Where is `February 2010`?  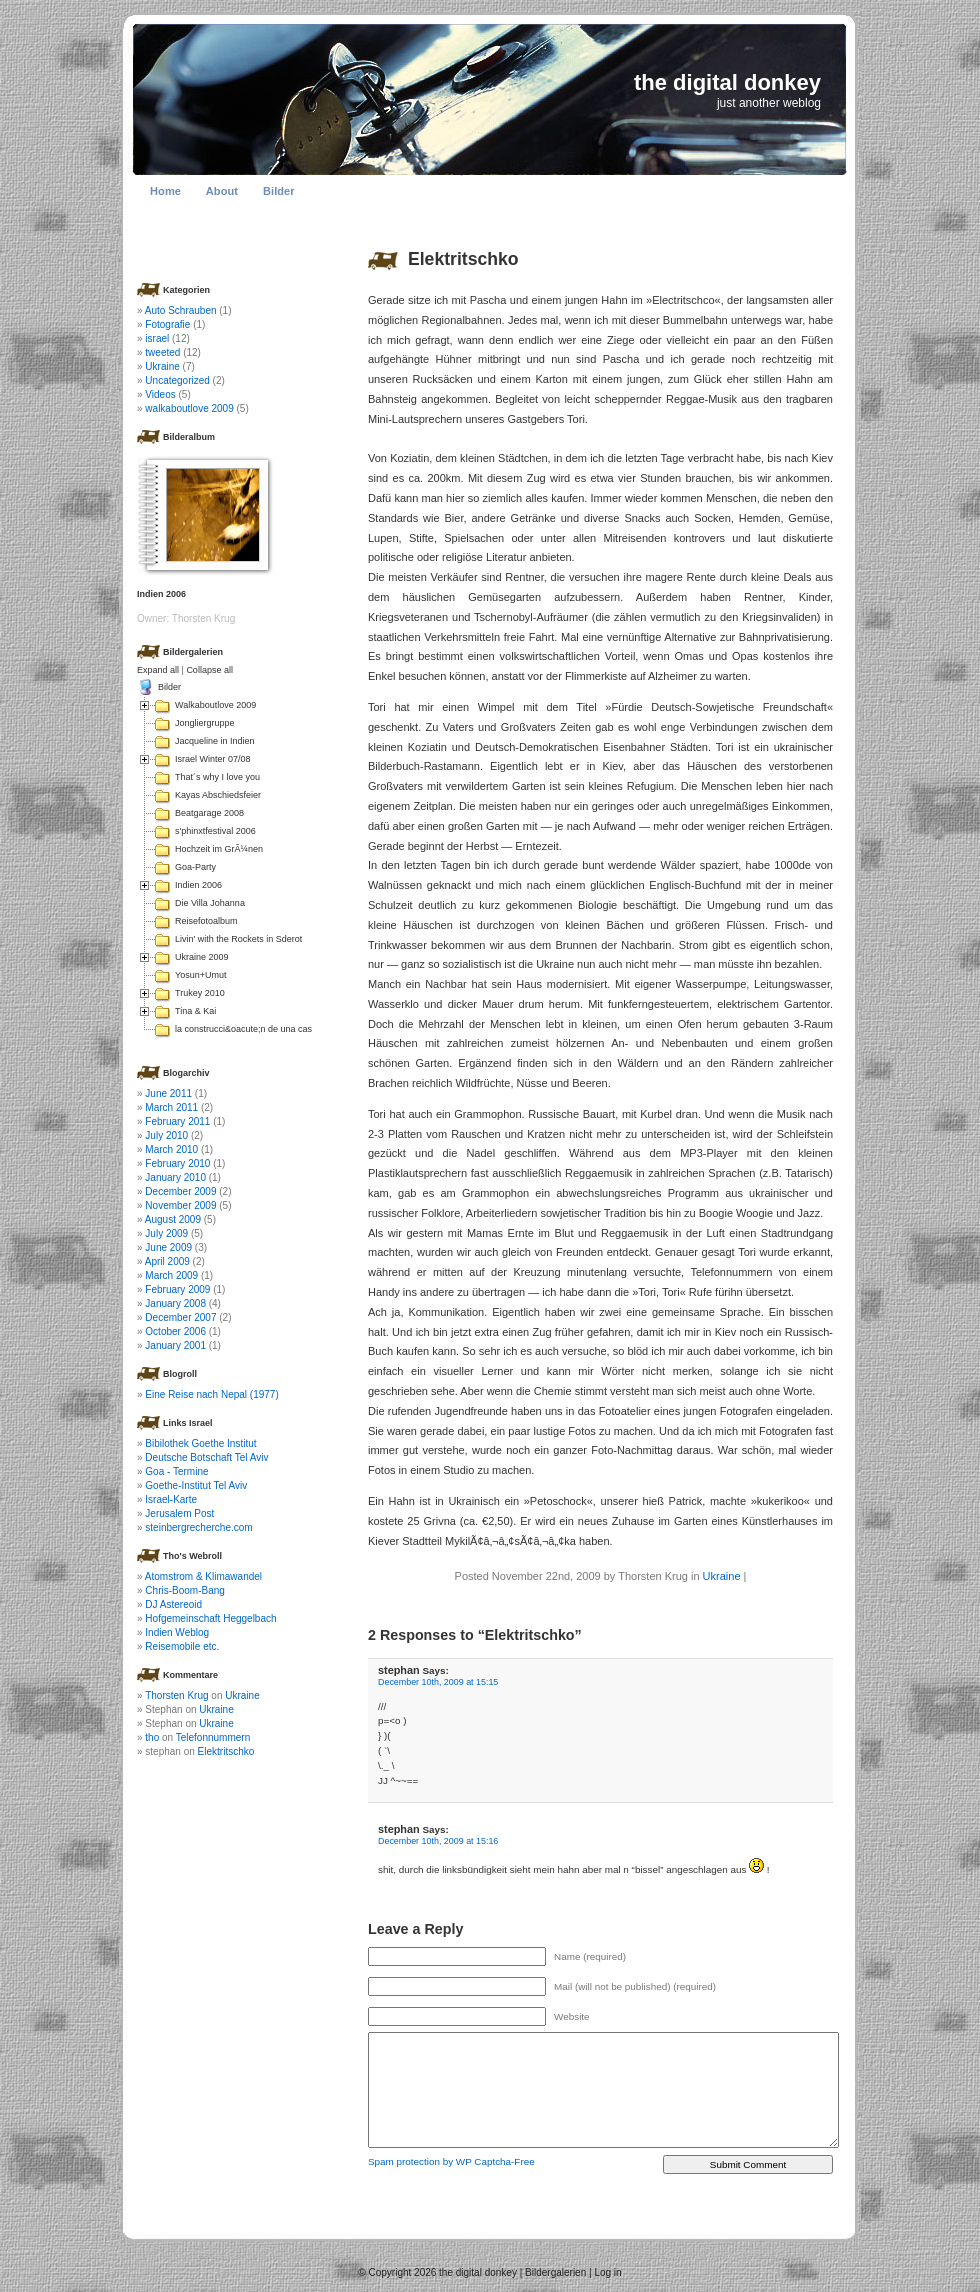 February 2010 is located at coordinates (177, 1163).